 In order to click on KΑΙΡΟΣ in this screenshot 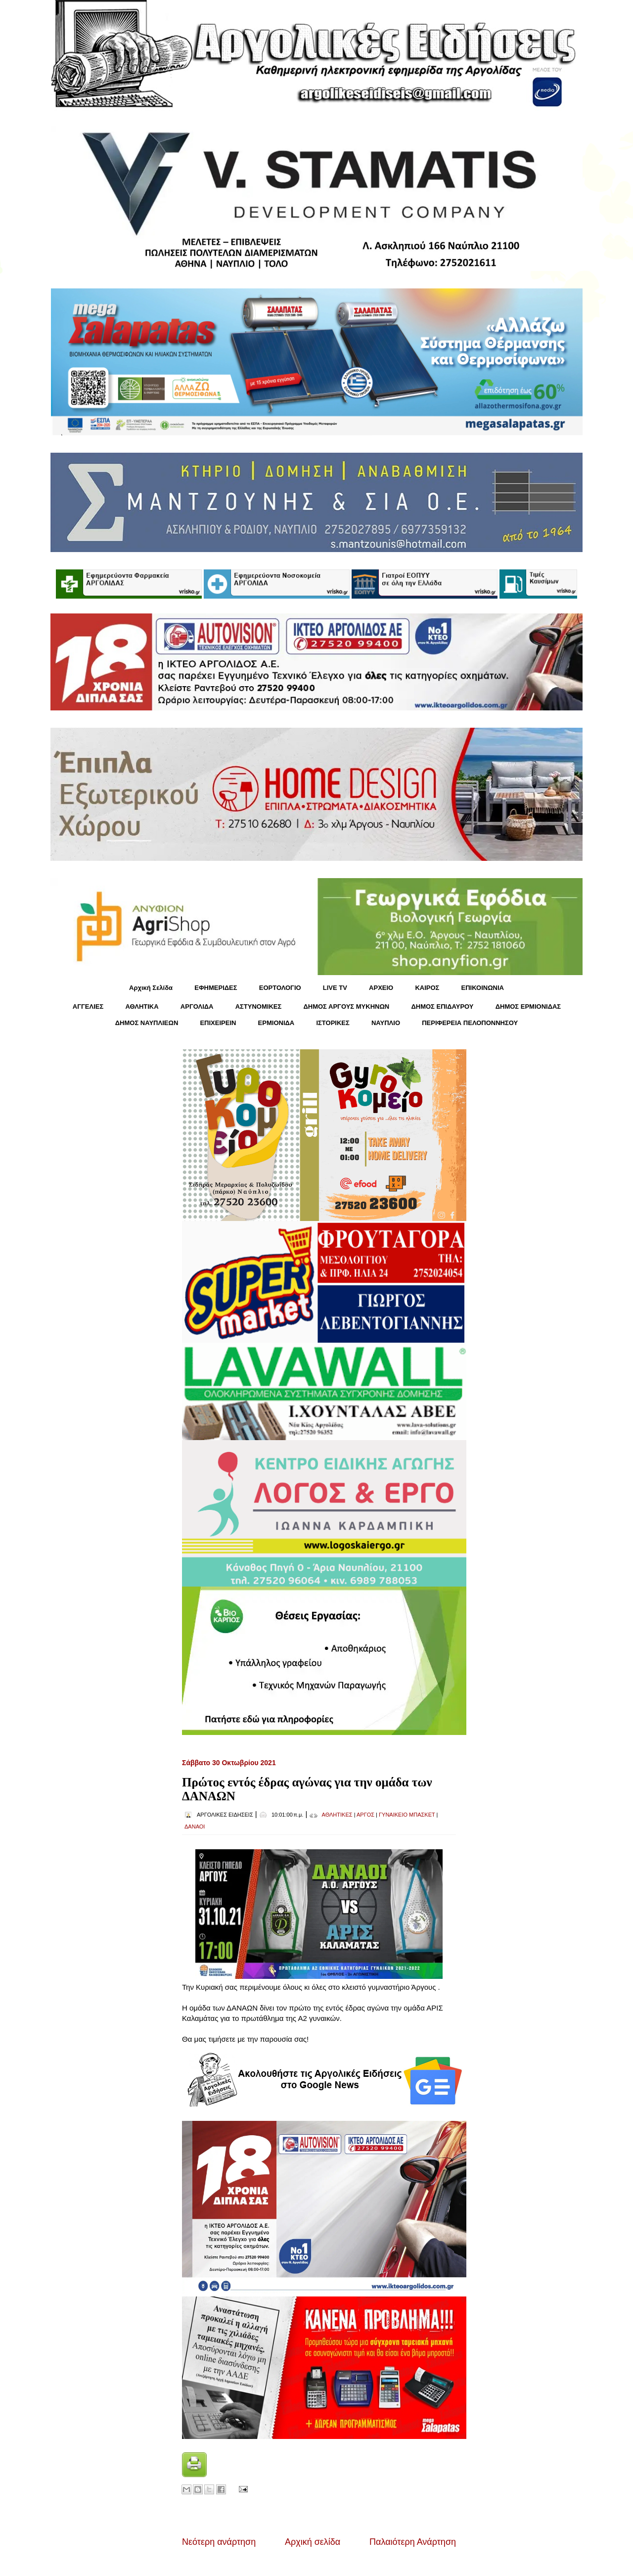, I will do `click(427, 987)`.